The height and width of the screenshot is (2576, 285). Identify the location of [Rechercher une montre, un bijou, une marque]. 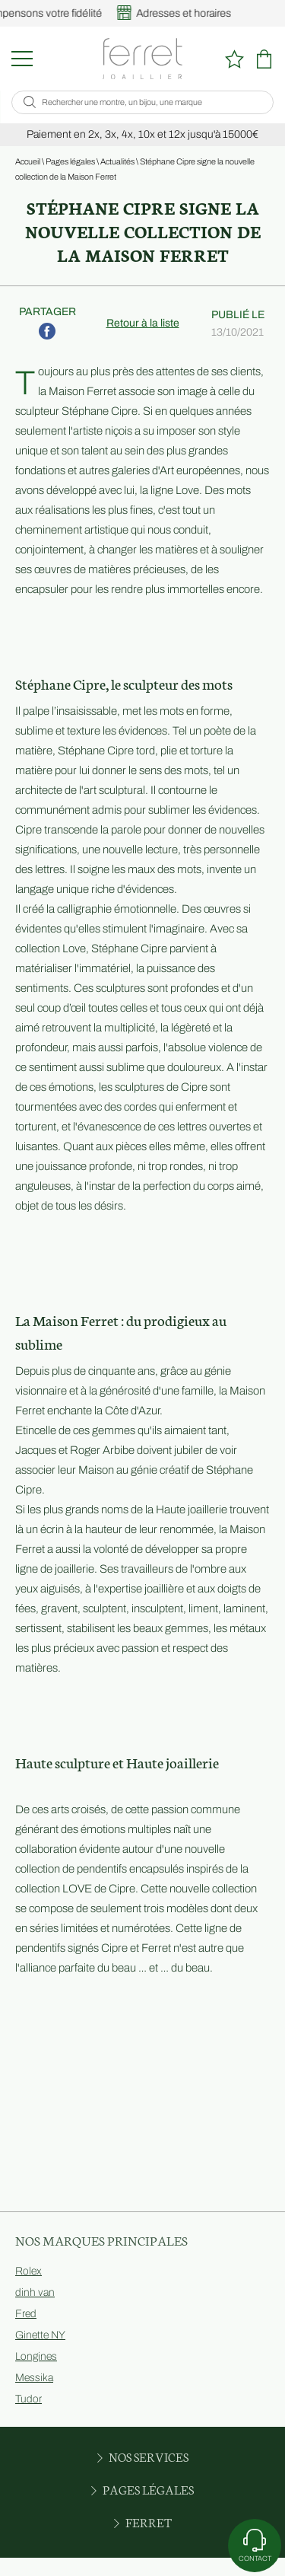
(150, 102).